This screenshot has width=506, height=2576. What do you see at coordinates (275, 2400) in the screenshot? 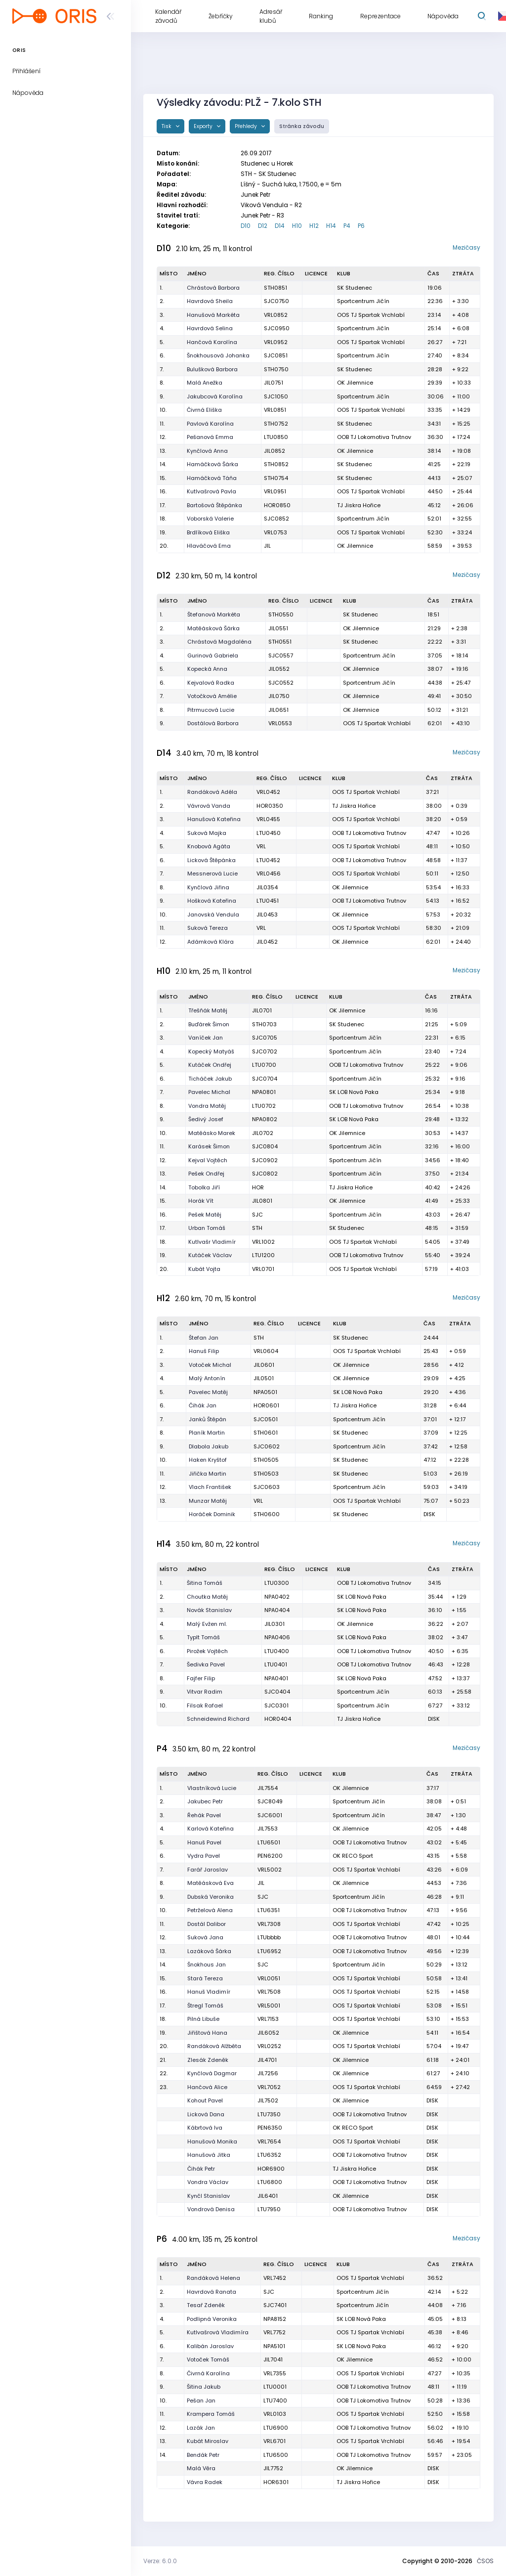
I see `LTU7400` at bounding box center [275, 2400].